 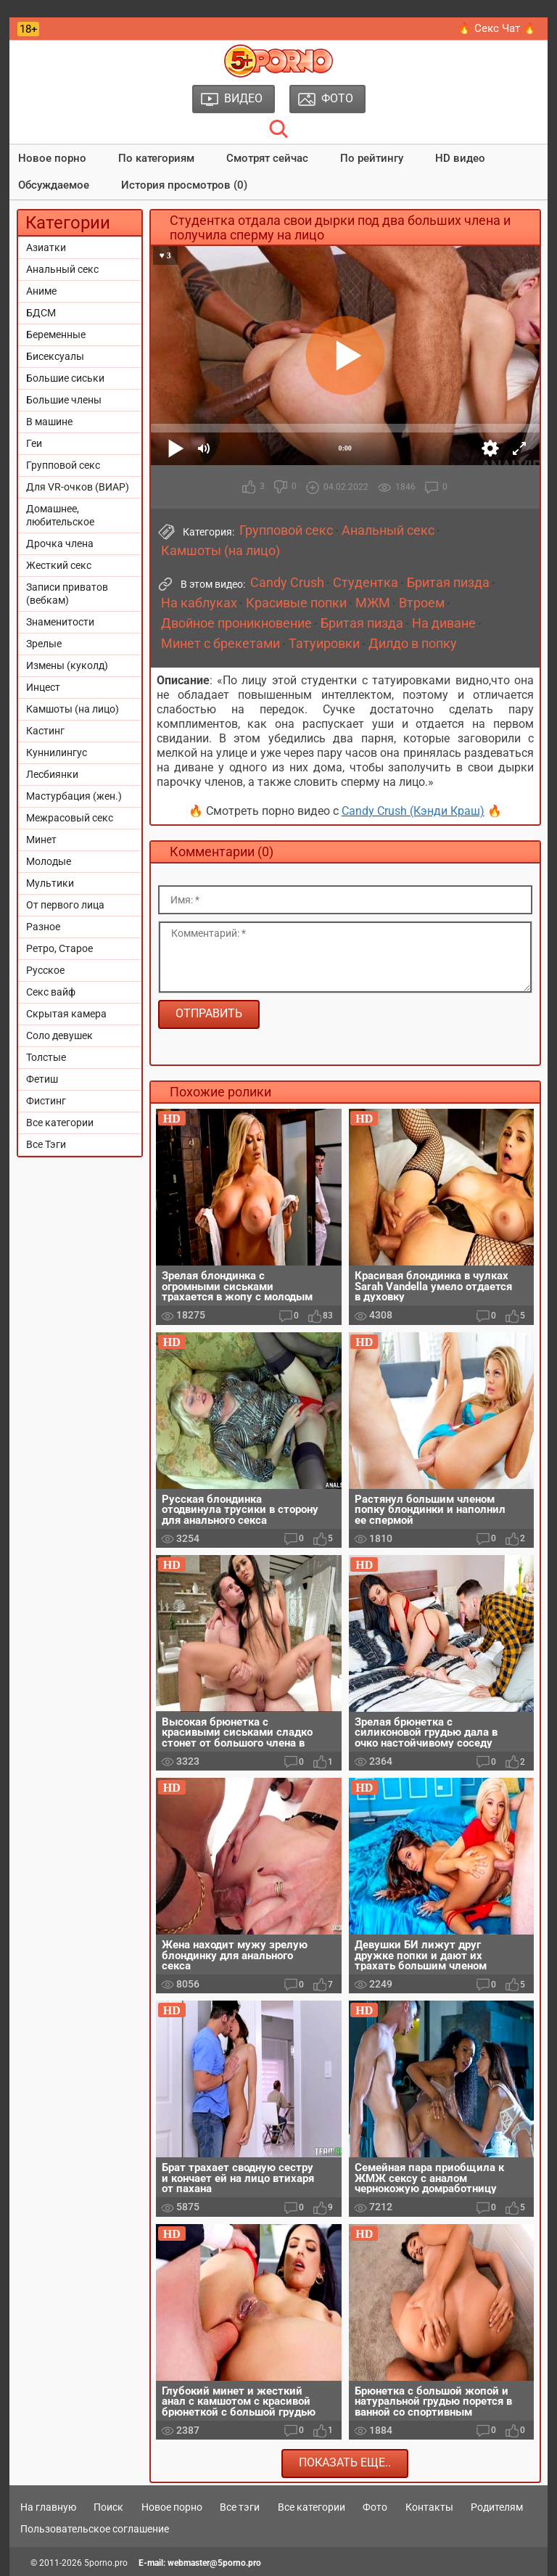 What do you see at coordinates (64, 400) in the screenshot?
I see `Большие члены` at bounding box center [64, 400].